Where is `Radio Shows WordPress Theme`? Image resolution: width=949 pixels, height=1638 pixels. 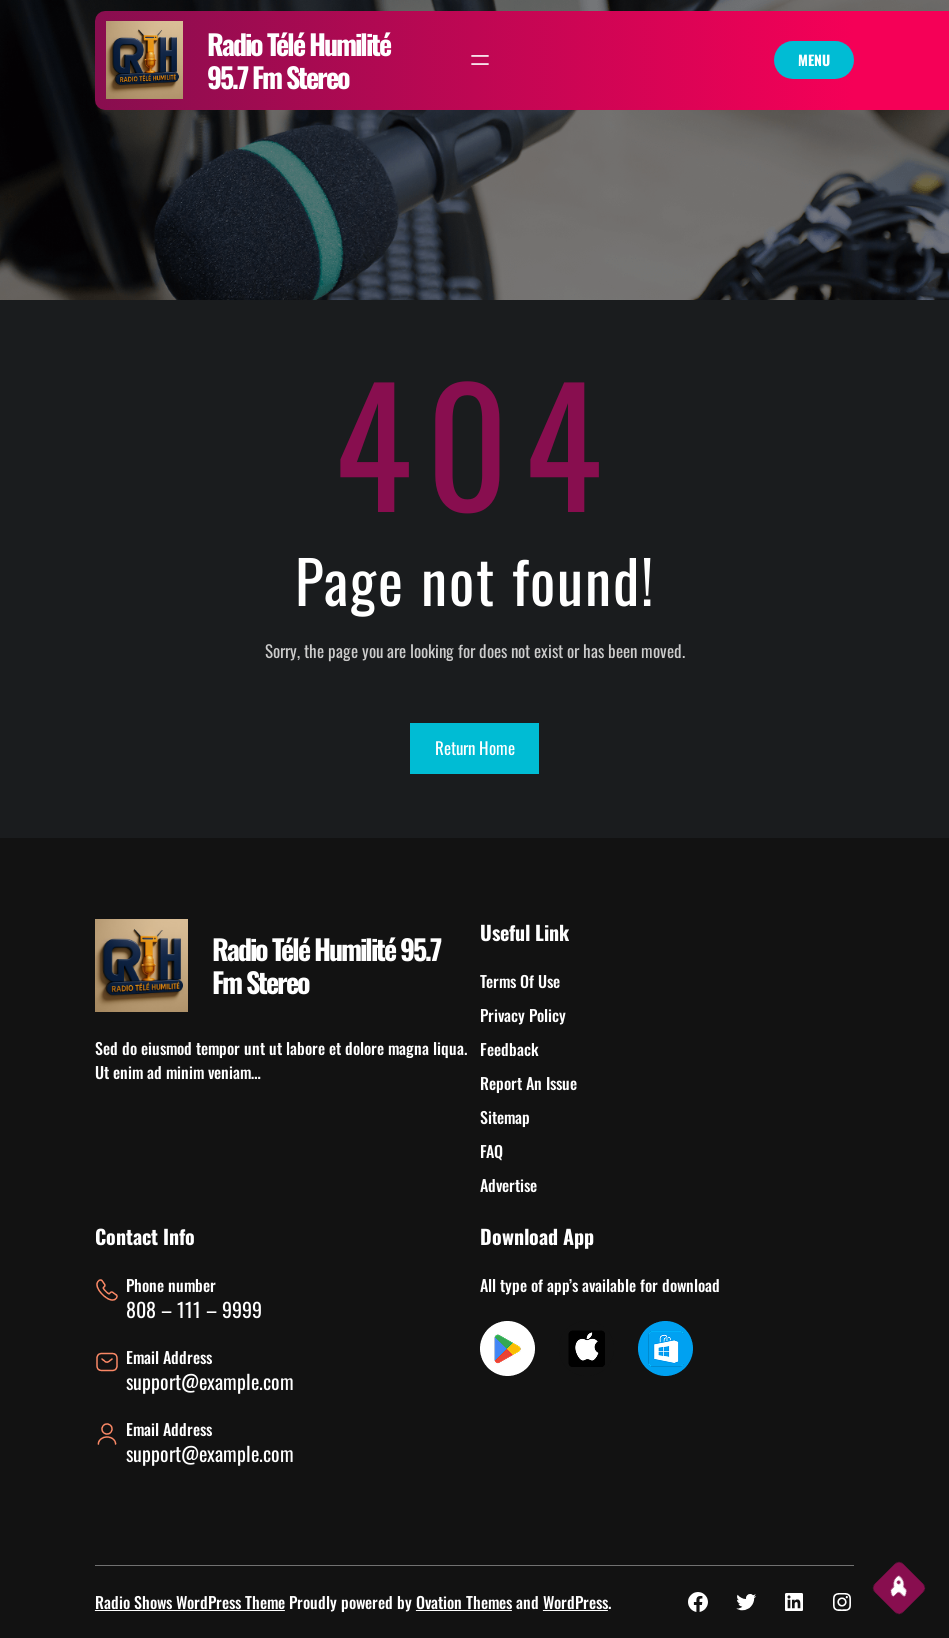 Radio Shows WordPress Theme is located at coordinates (190, 1602).